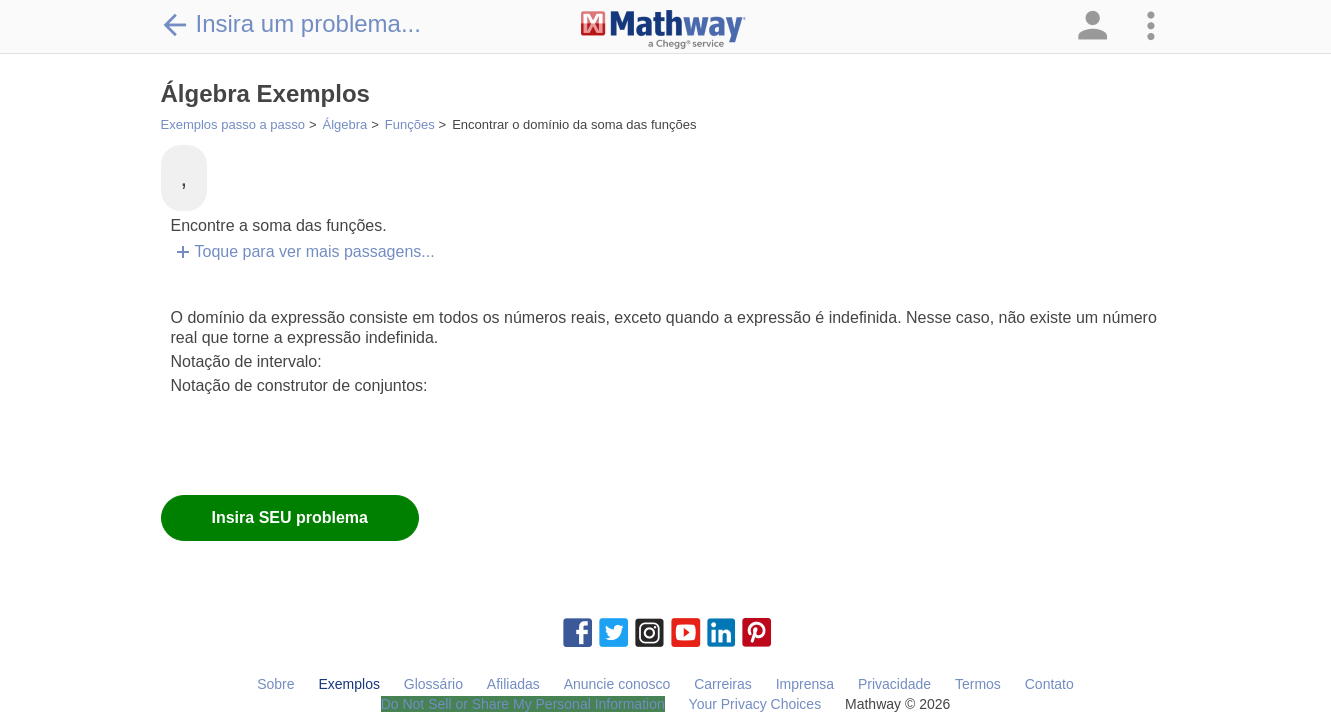 This screenshot has height=720, width=1331. Describe the element at coordinates (1049, 684) in the screenshot. I see `Contato` at that location.